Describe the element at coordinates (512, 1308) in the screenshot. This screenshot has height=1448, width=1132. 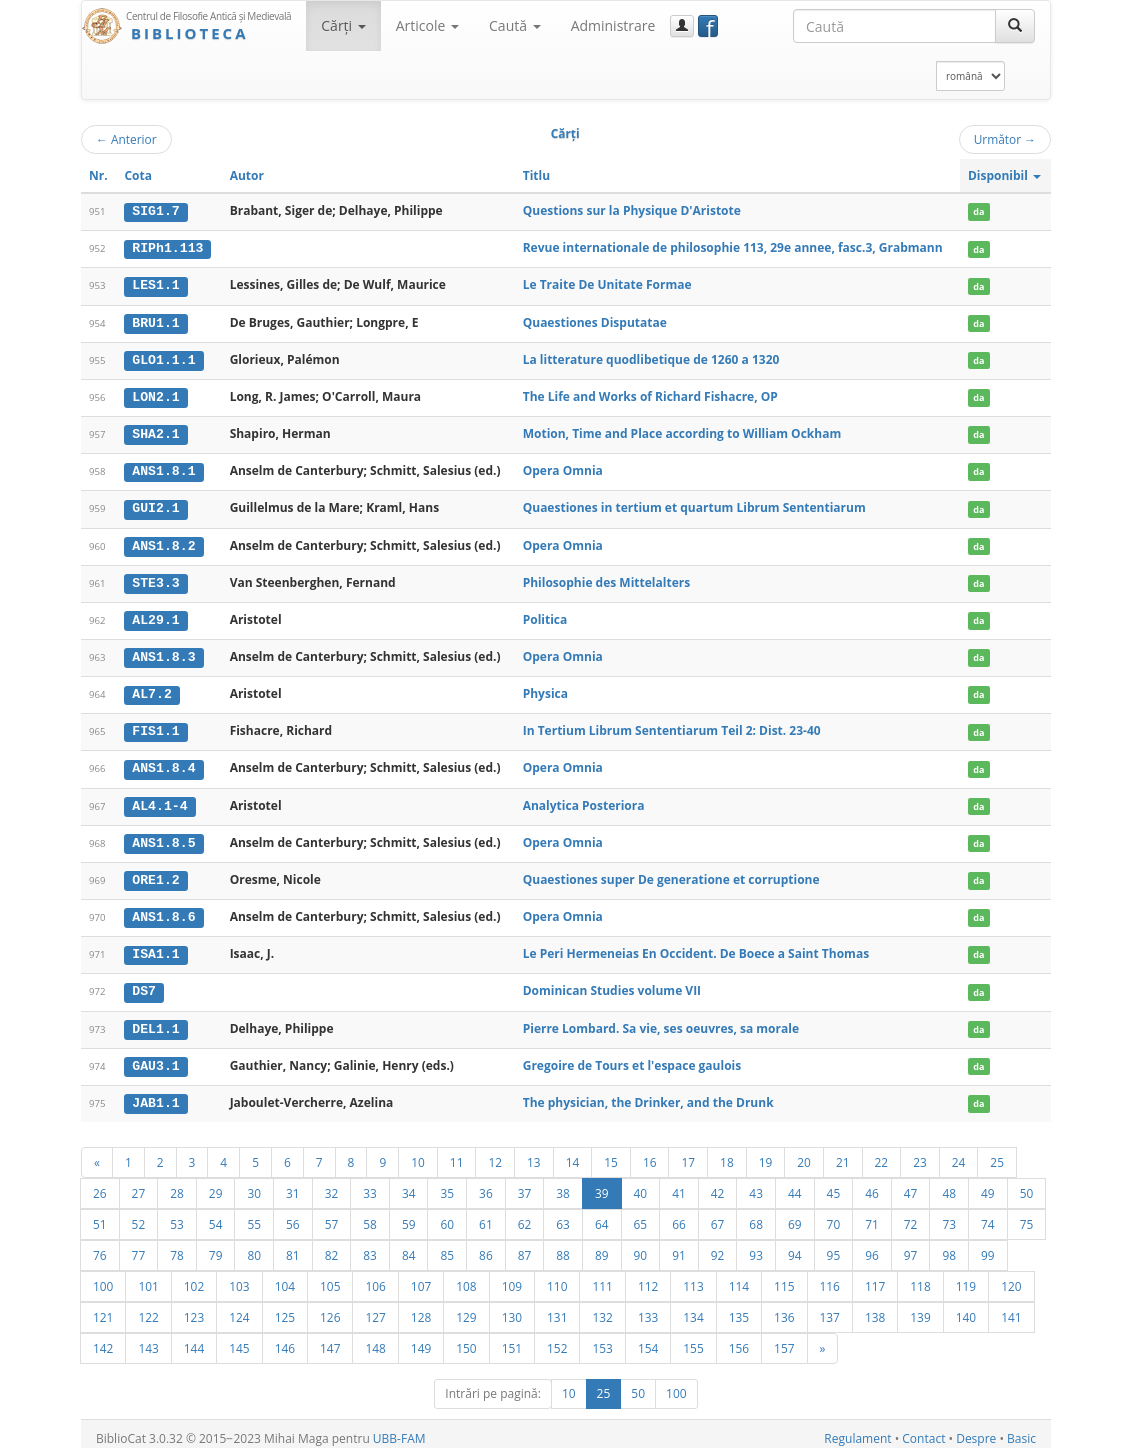
I see `130` at that location.